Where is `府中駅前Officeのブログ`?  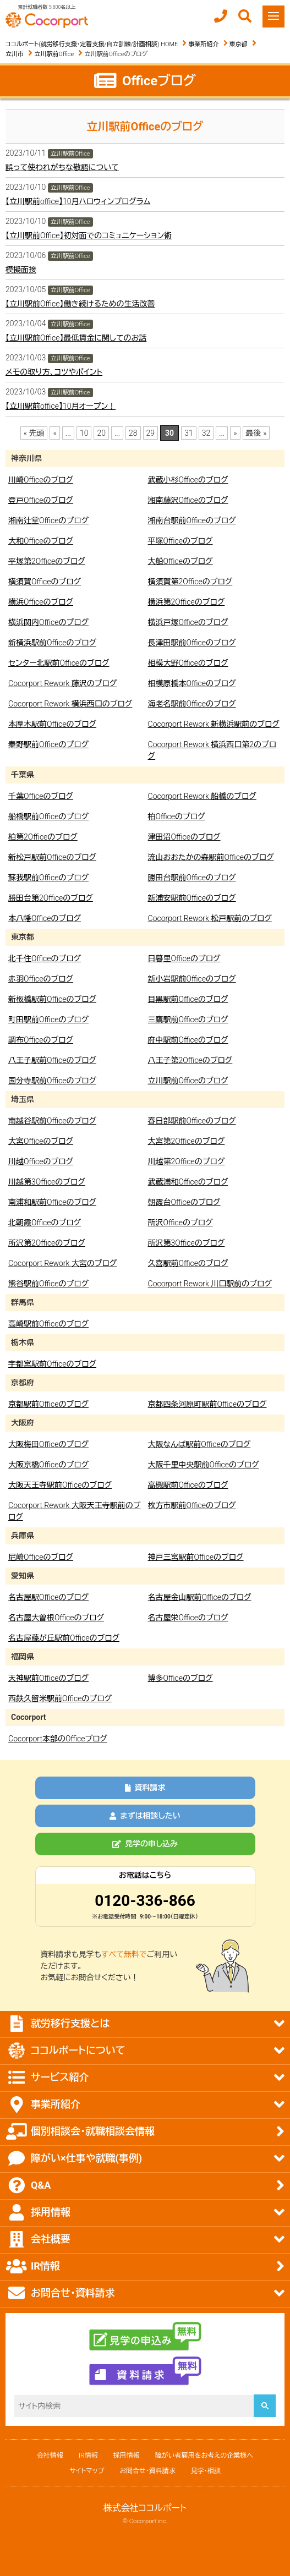
府中駅前Officeのブログ is located at coordinates (188, 1039).